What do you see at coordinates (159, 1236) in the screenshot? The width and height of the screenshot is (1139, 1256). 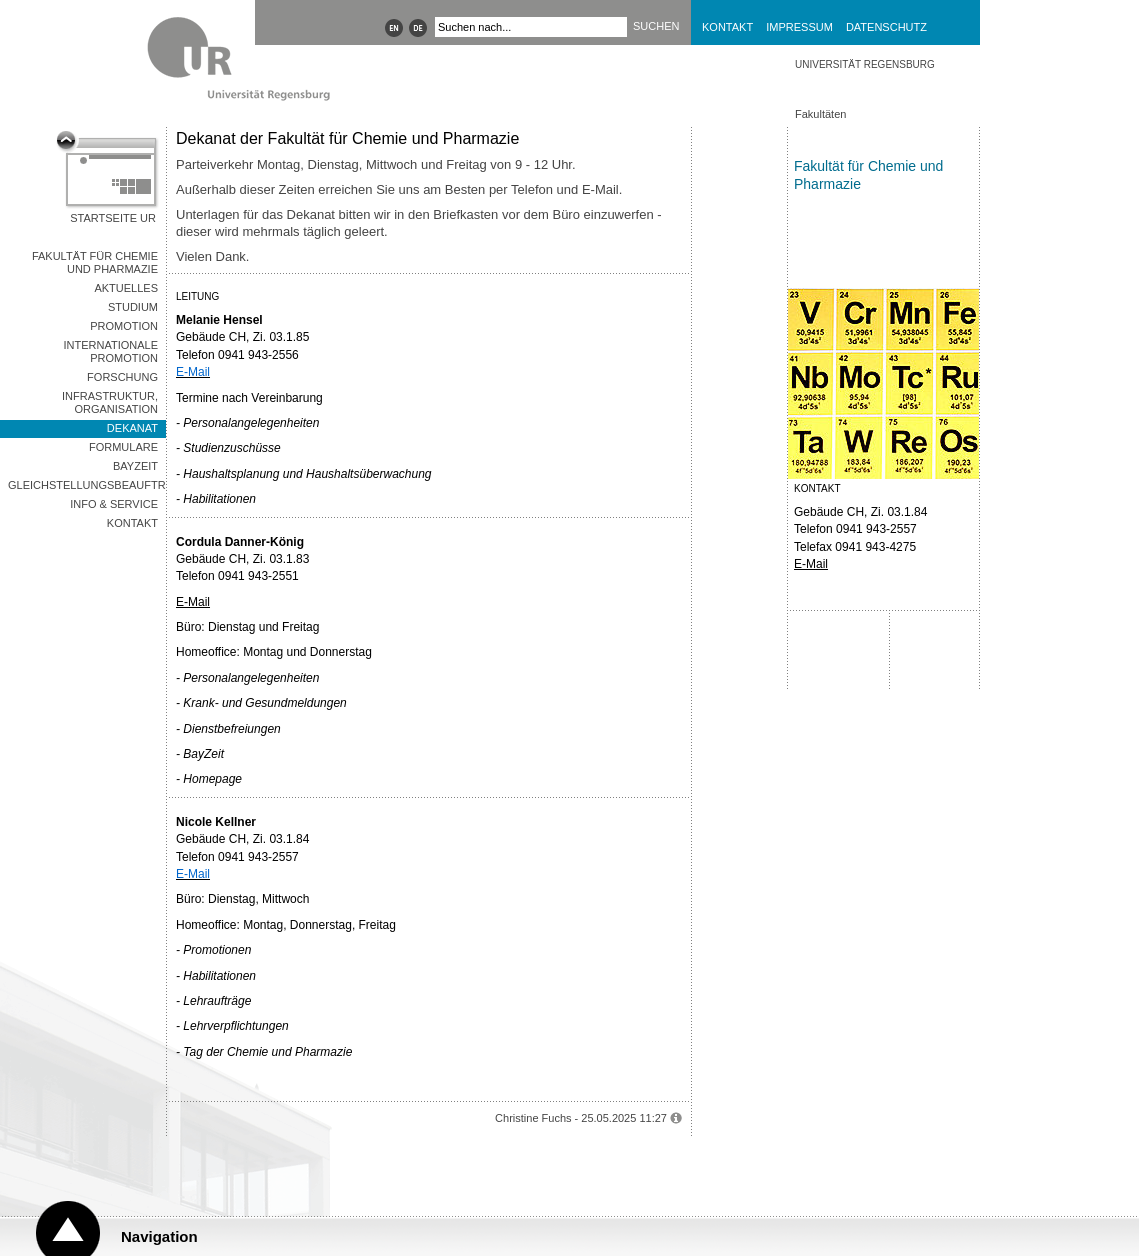 I see `Navigation` at bounding box center [159, 1236].